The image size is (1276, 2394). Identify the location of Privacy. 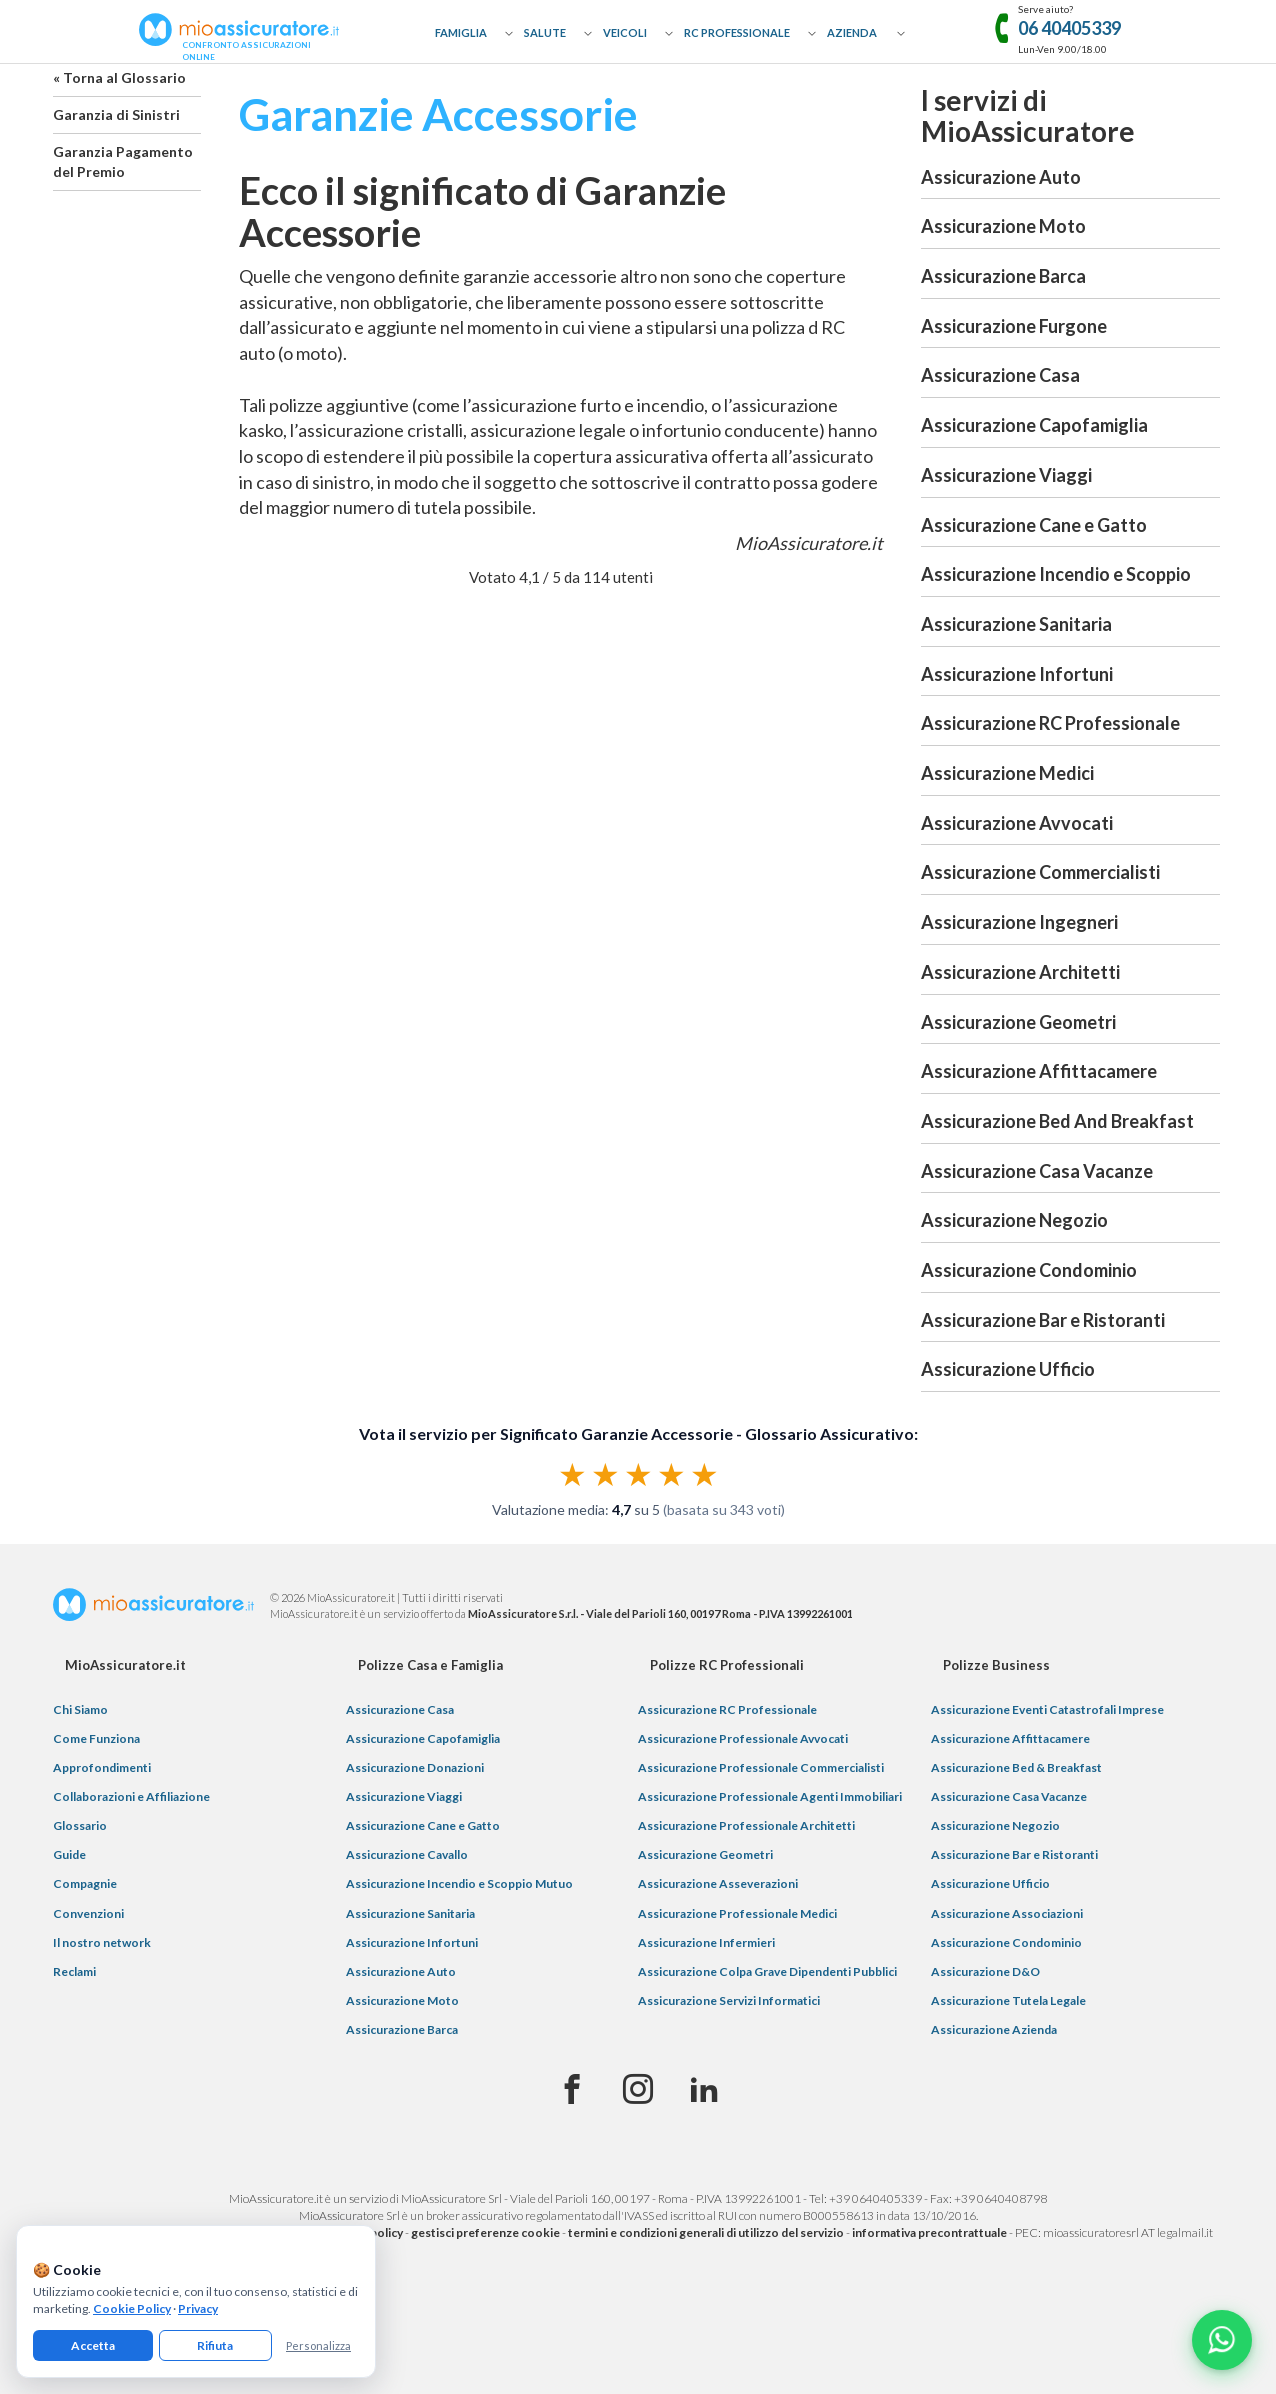
(198, 2308).